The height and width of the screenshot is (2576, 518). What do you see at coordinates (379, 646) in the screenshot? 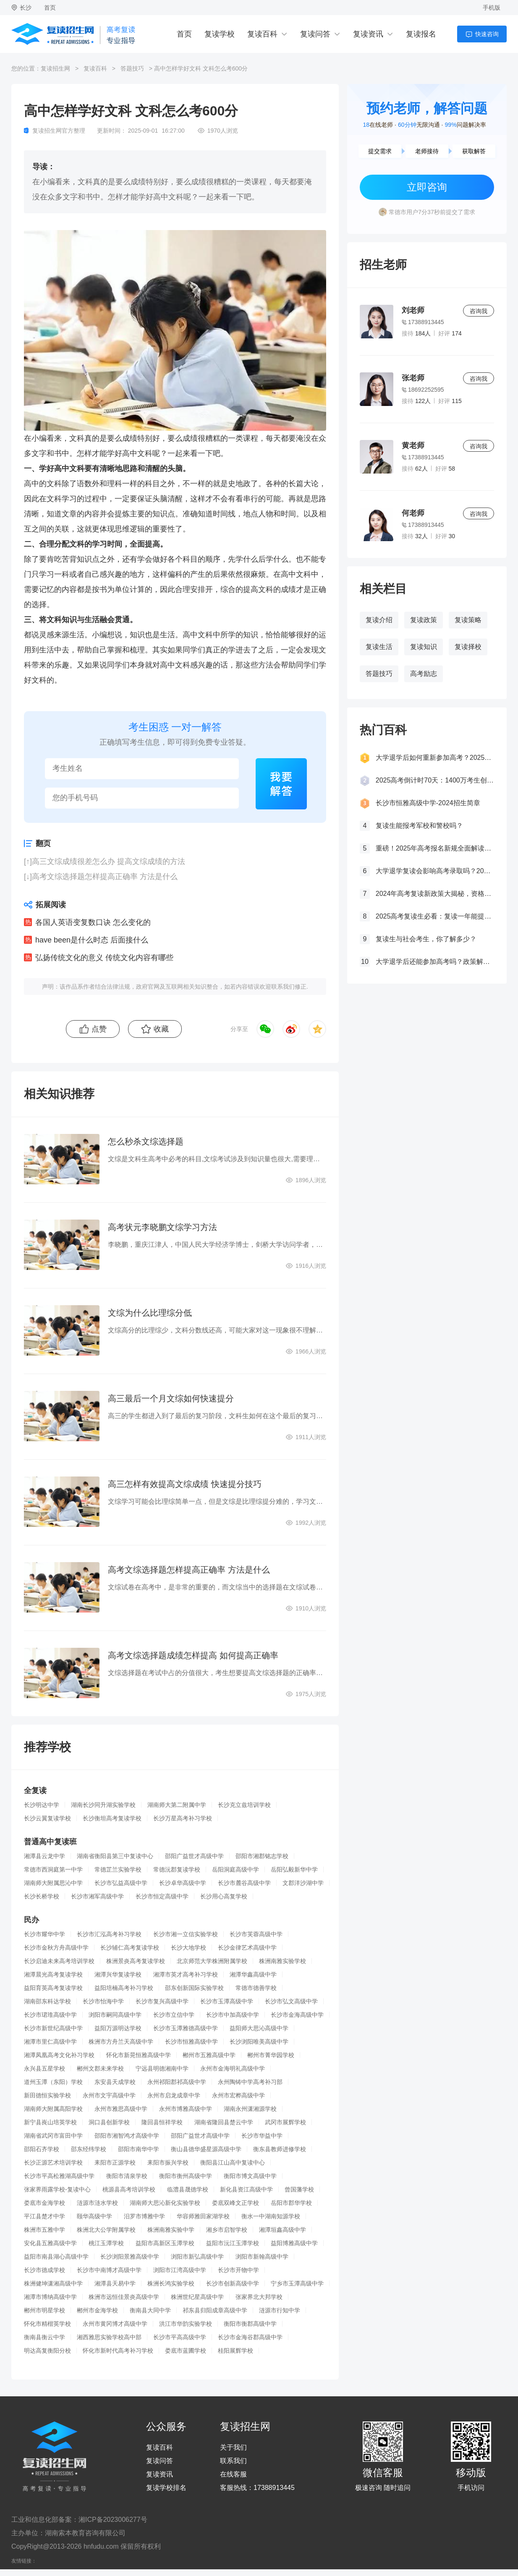
I see `复读生活` at bounding box center [379, 646].